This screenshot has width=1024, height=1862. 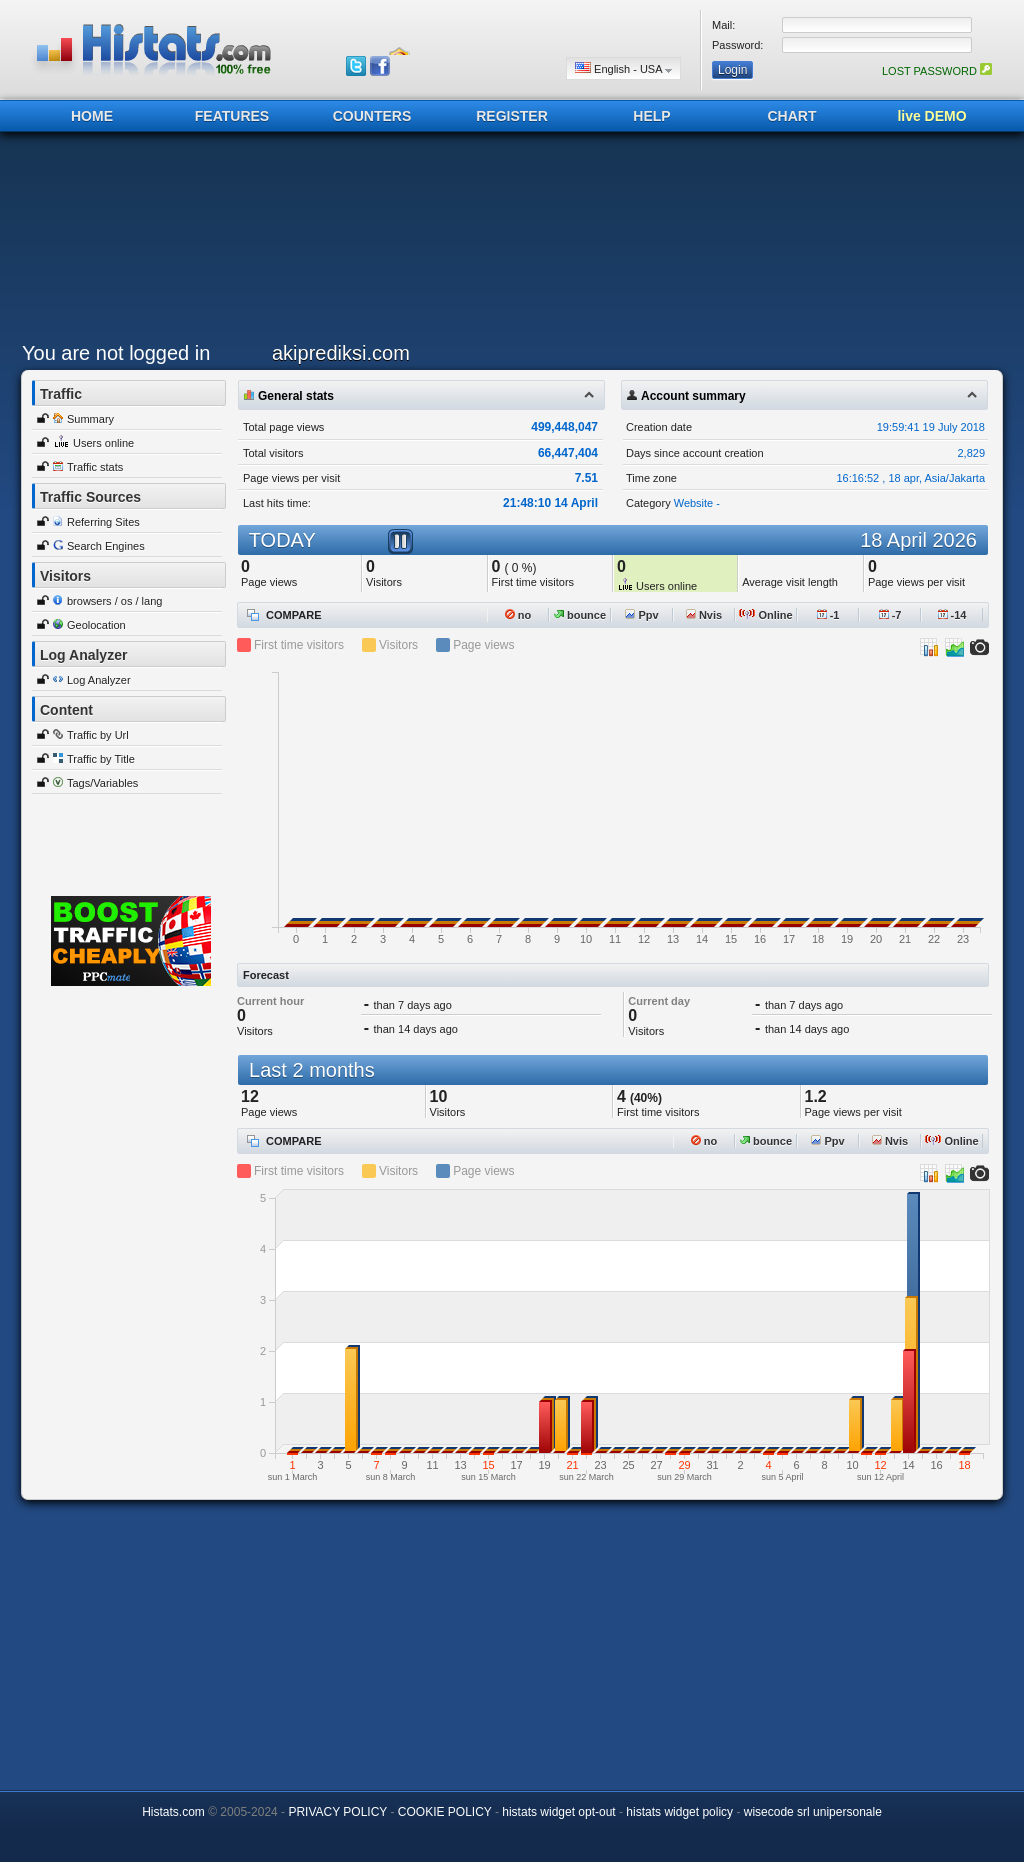 I want to click on Referring Sites, so click(x=103, y=522).